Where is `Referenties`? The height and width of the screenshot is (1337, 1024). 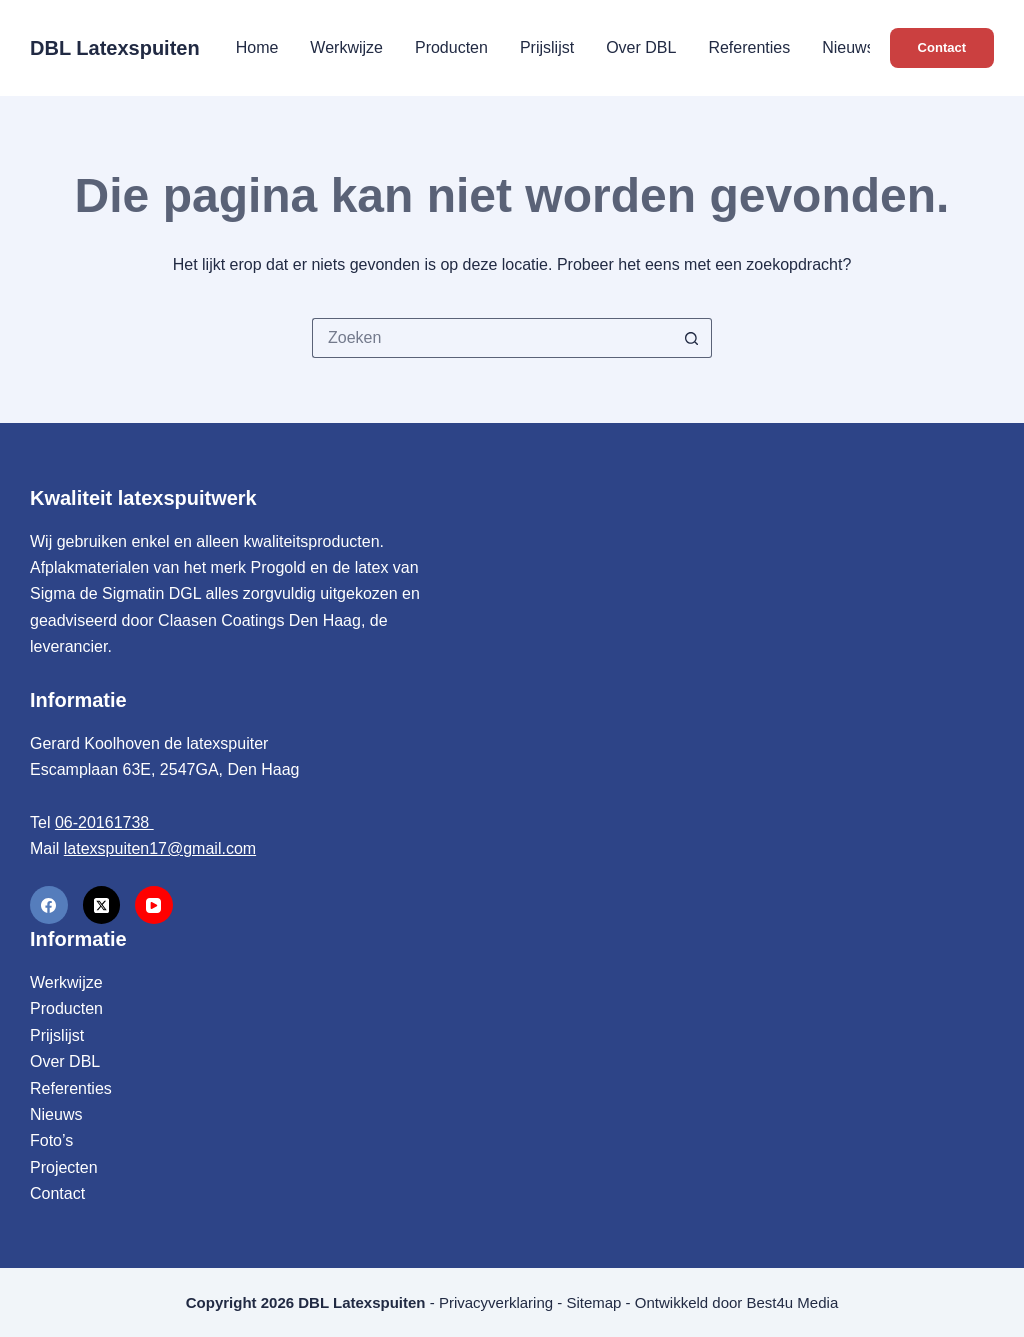 Referenties is located at coordinates (749, 47).